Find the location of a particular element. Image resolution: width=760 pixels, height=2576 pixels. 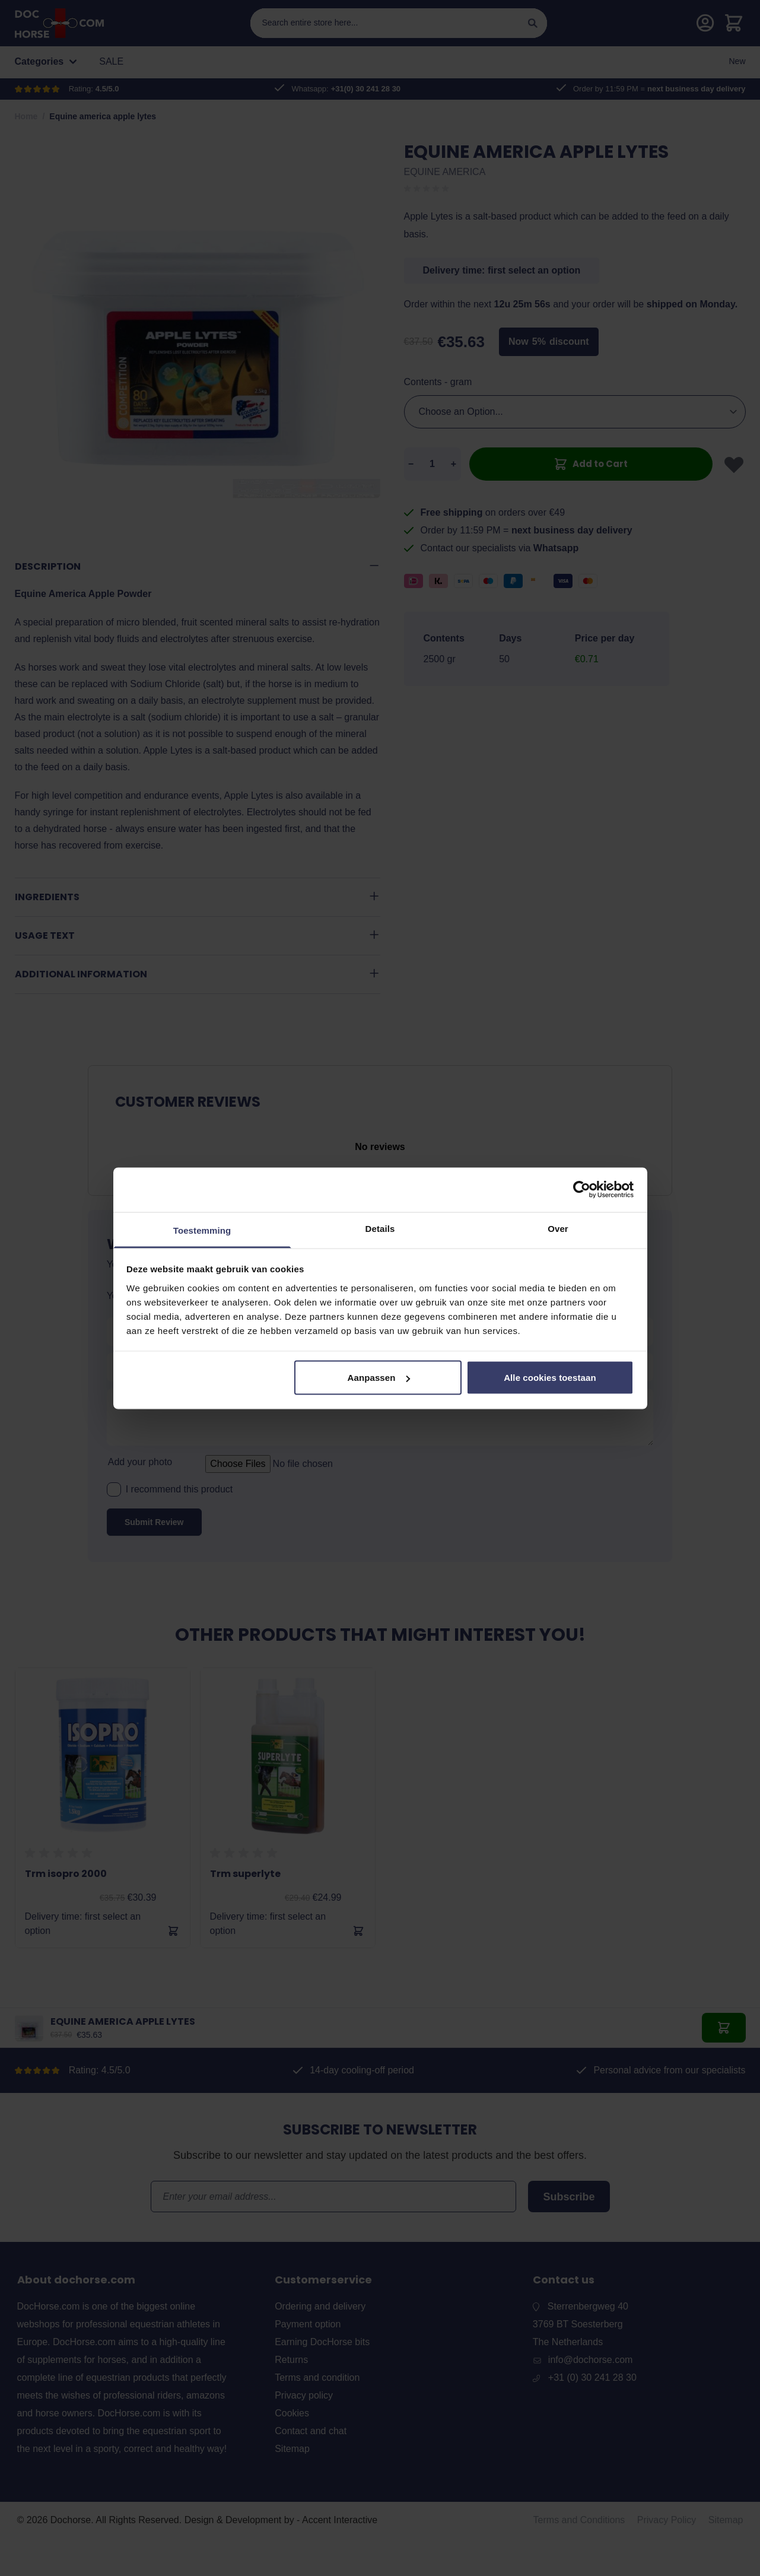

Aanpassen is located at coordinates (379, 1378).